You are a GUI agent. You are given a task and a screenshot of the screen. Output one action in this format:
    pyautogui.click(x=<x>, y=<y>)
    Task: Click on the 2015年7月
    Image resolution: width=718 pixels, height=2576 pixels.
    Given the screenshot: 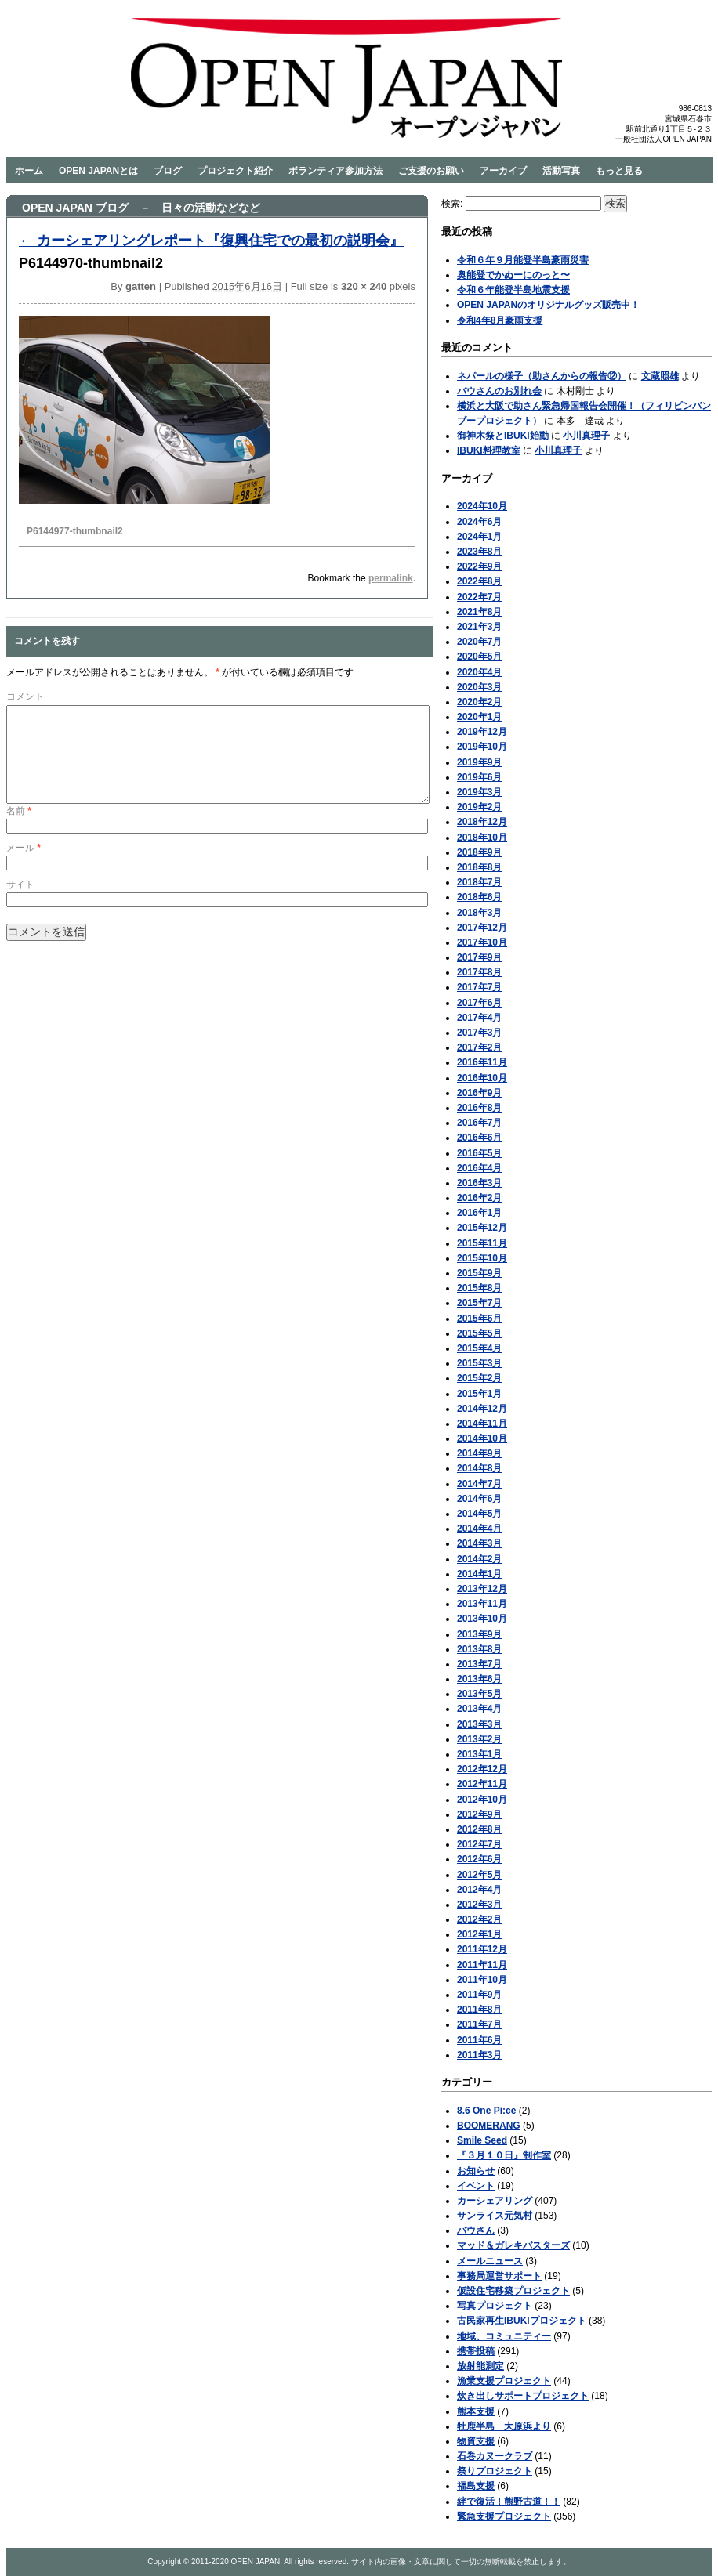 What is the action you would take?
    pyautogui.click(x=479, y=1302)
    